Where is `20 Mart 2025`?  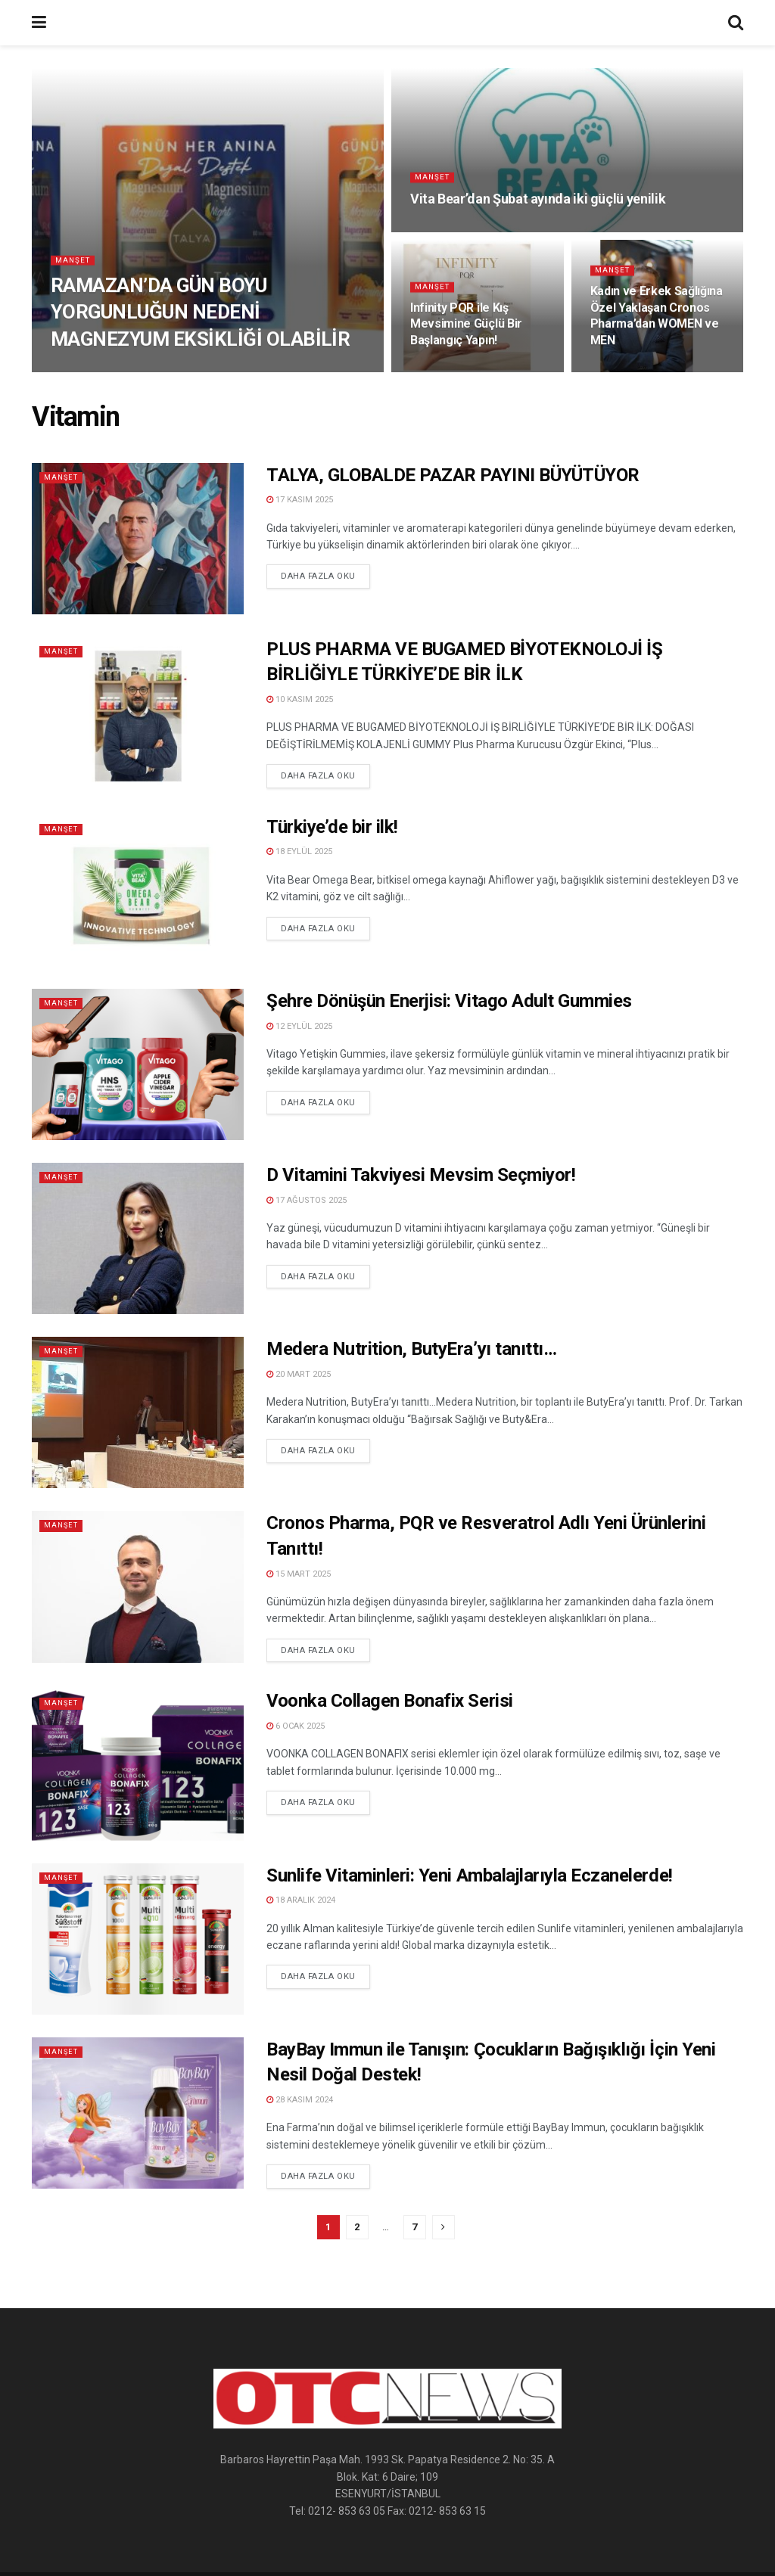
20 Mart 2025 is located at coordinates (298, 1374).